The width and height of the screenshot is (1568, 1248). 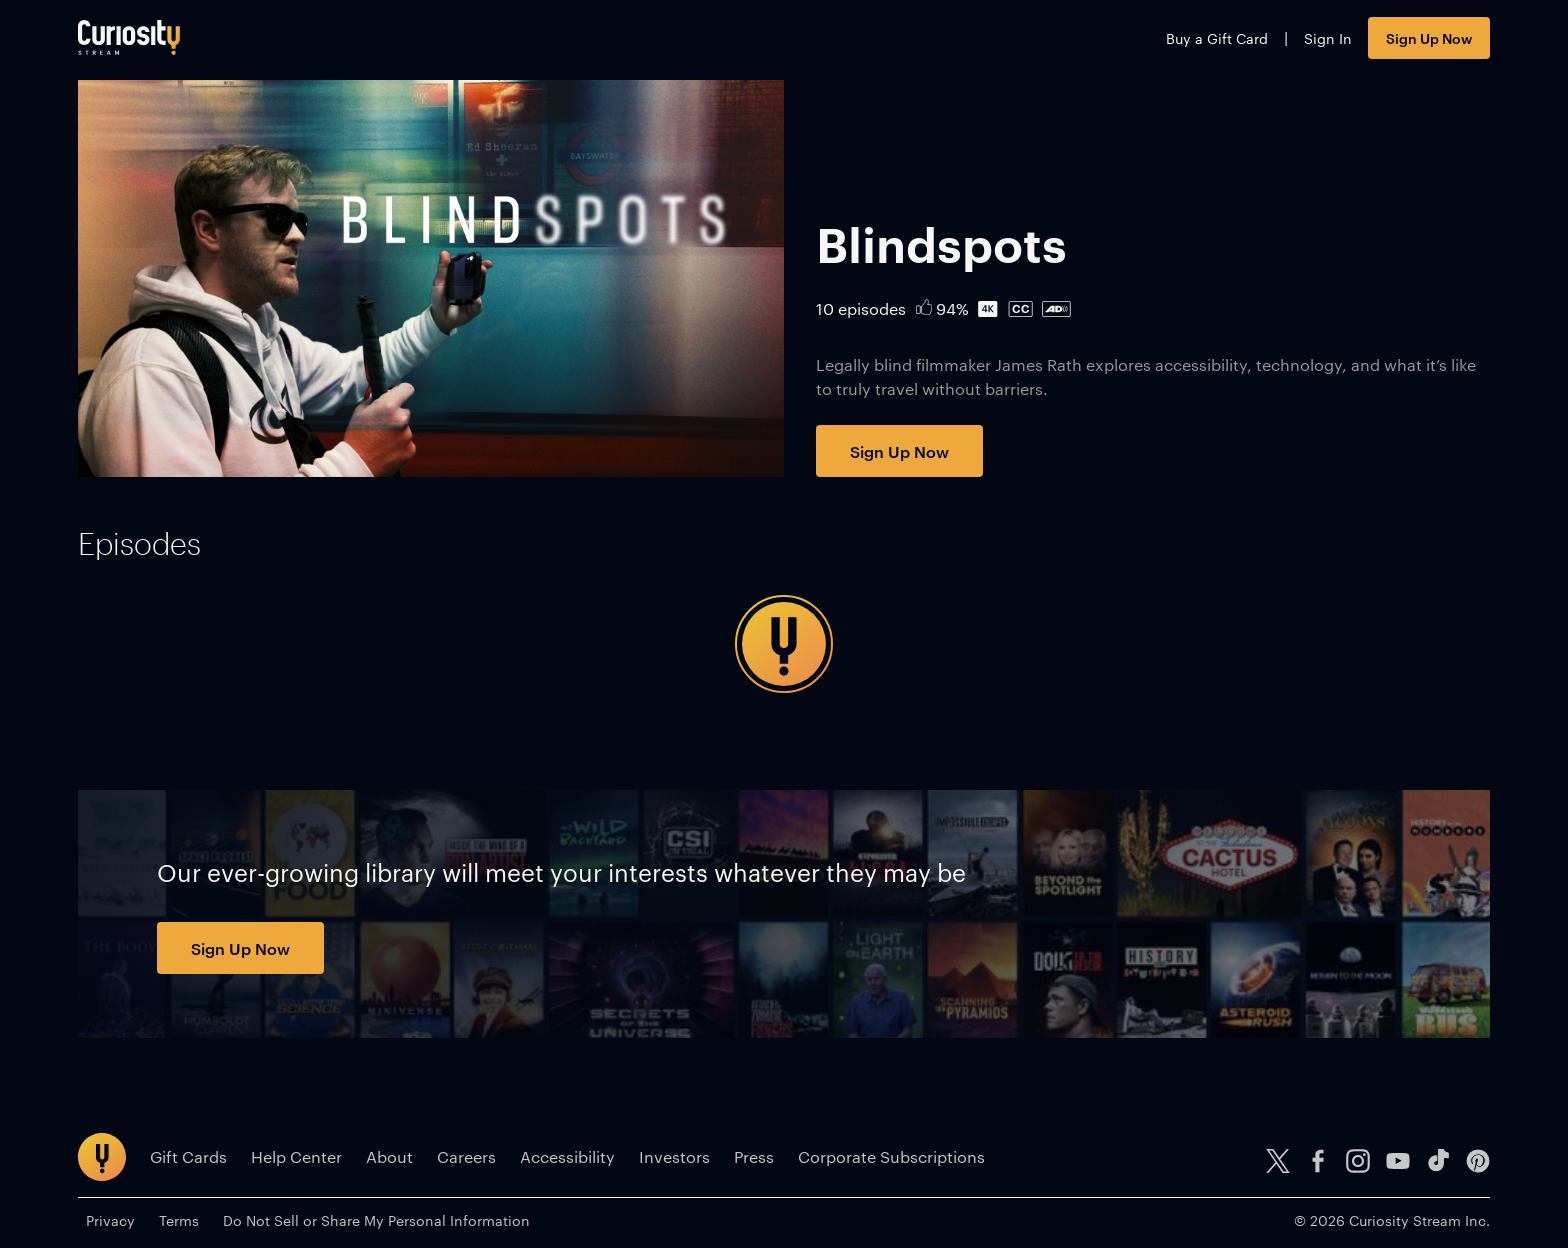 What do you see at coordinates (139, 544) in the screenshot?
I see `[tab]` at bounding box center [139, 544].